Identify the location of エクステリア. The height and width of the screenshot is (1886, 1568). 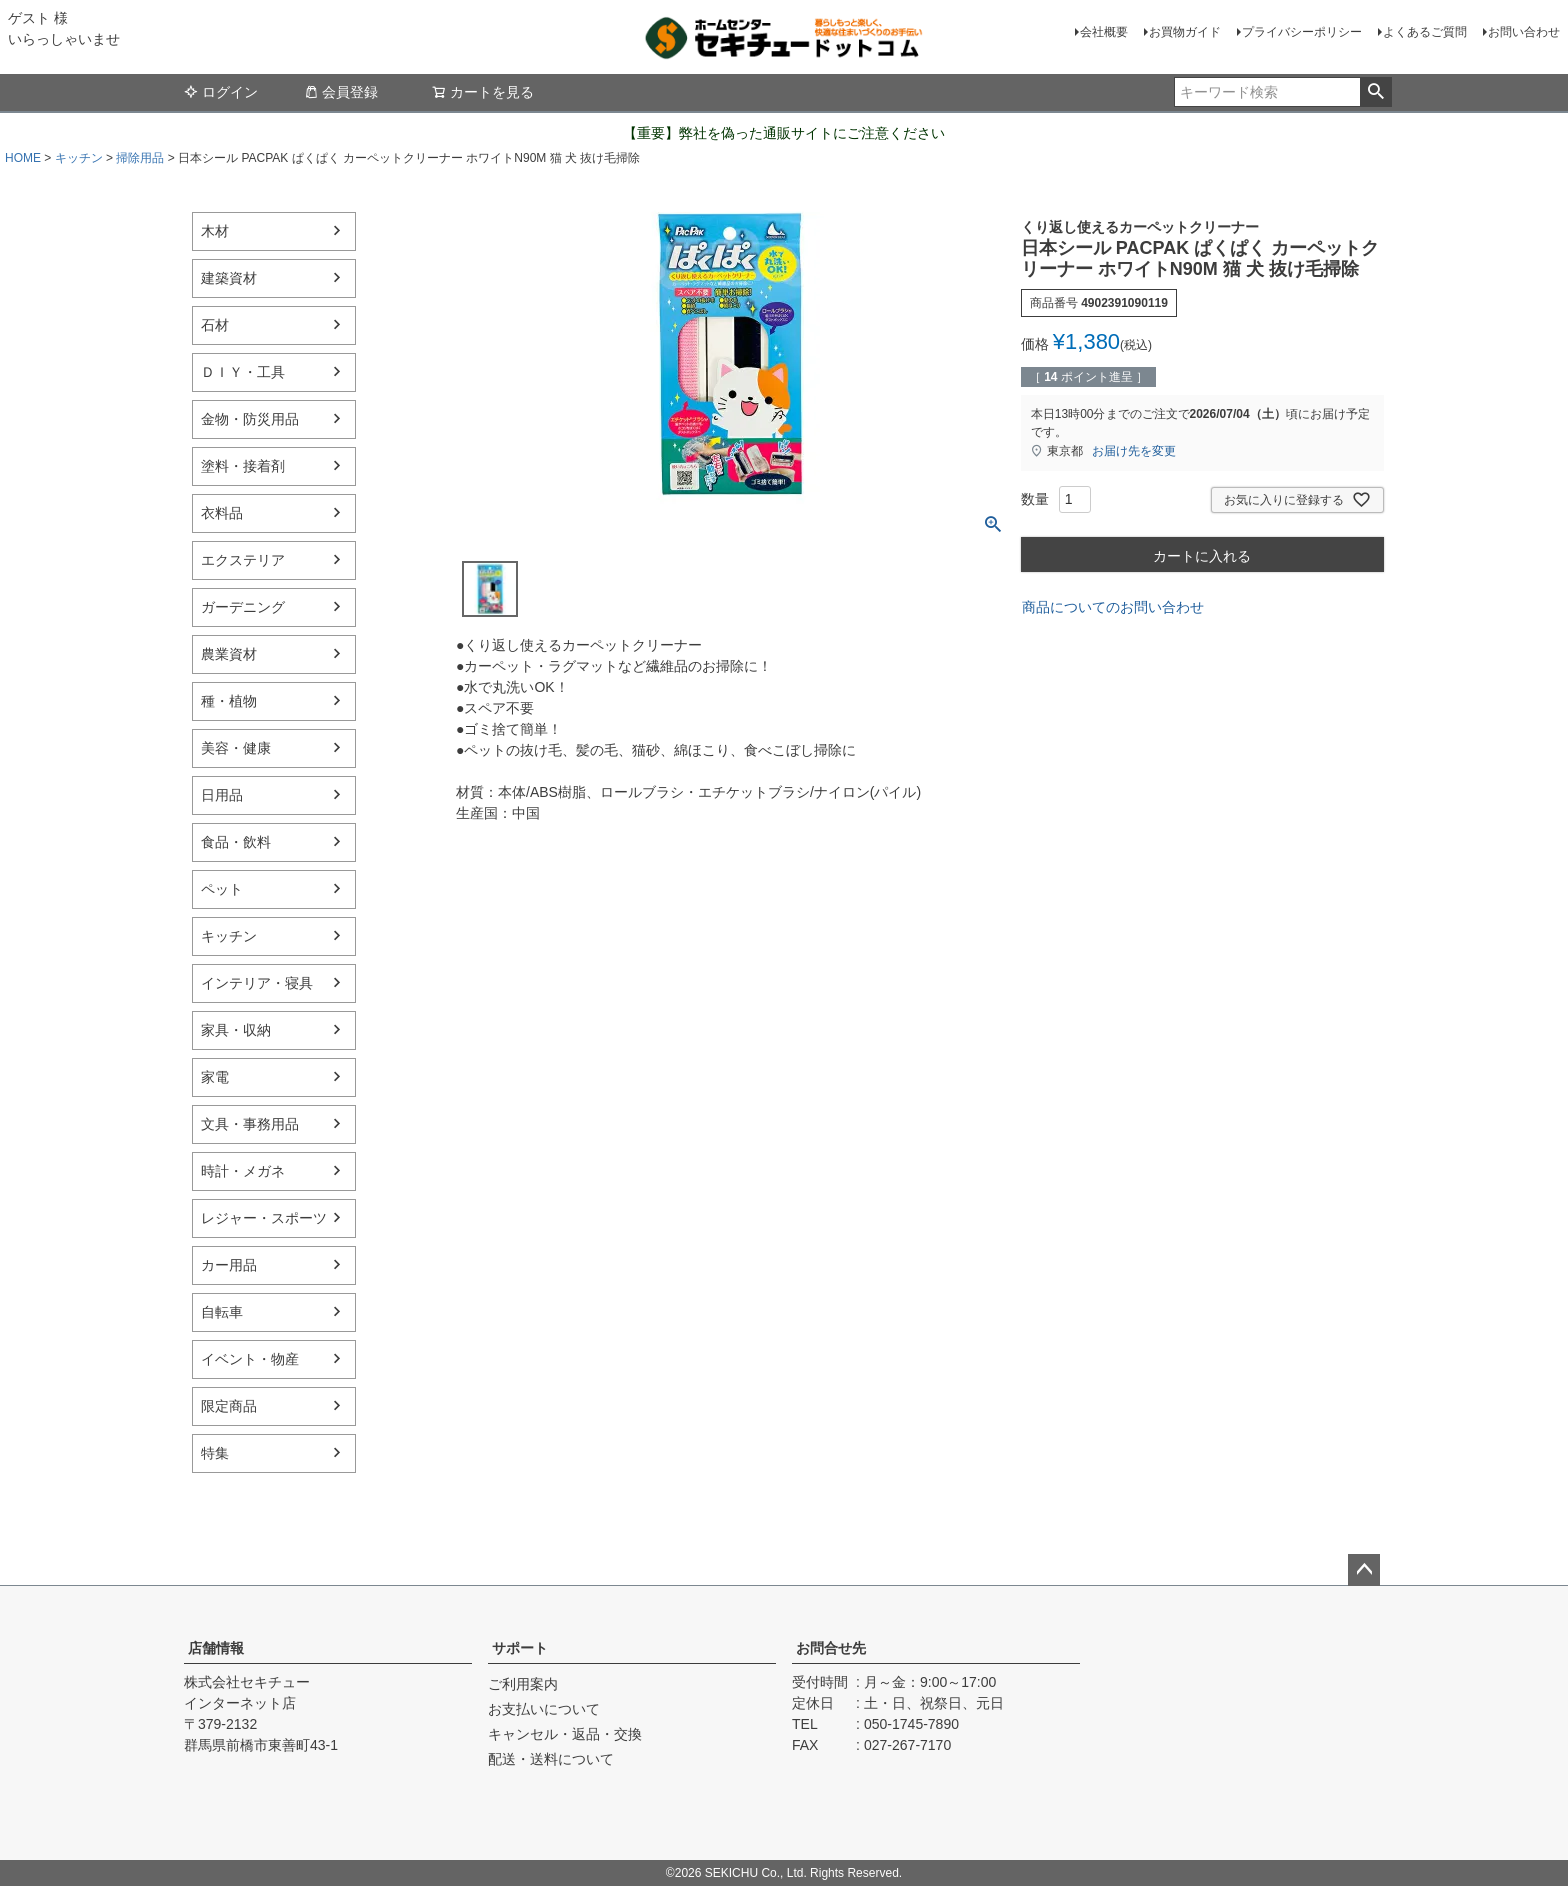
(243, 560).